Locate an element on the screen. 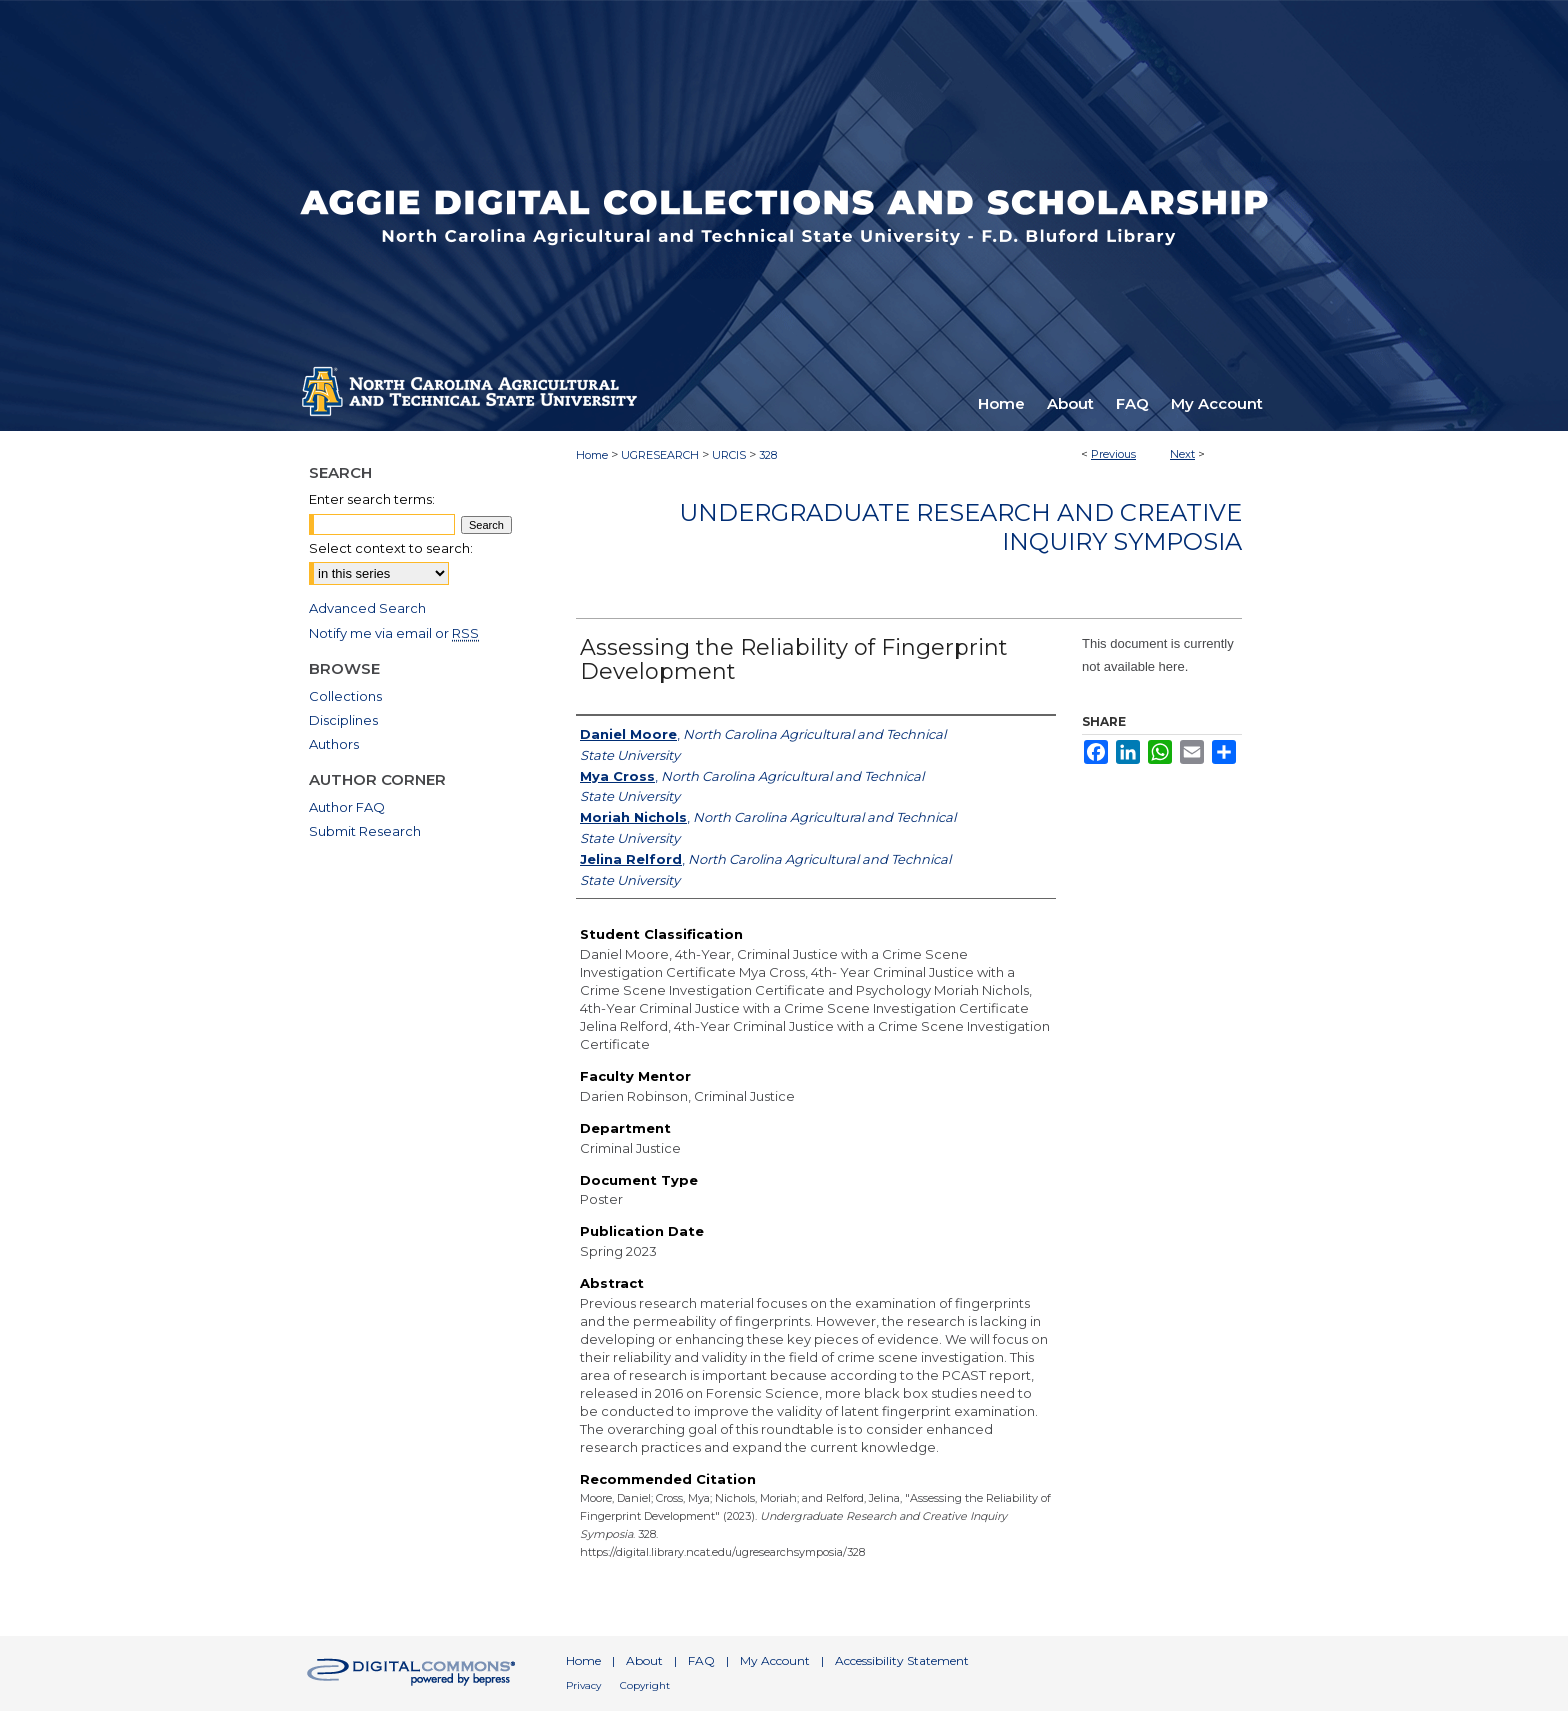  Enter search terms: is located at coordinates (372, 499).